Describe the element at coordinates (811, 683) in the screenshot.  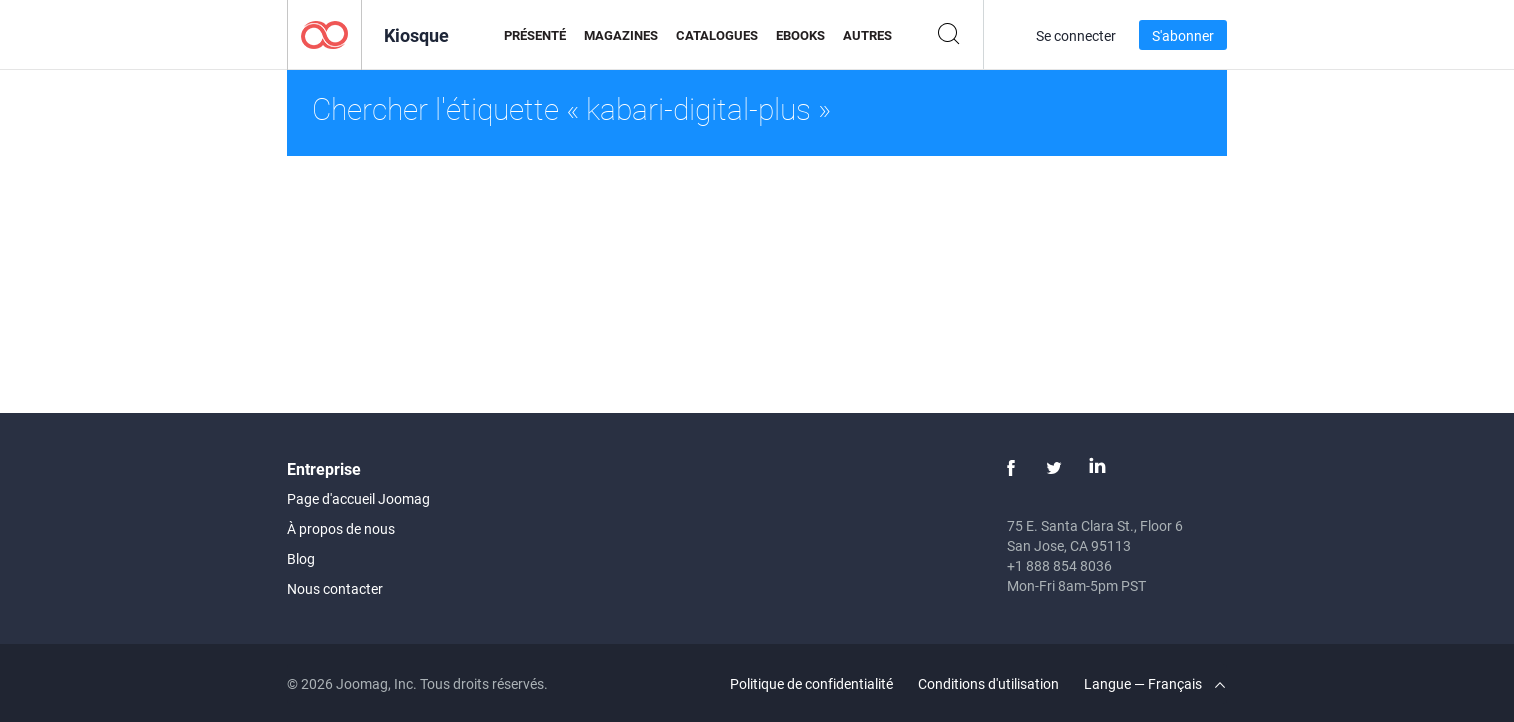
I see `Politique de confidentialité` at that location.